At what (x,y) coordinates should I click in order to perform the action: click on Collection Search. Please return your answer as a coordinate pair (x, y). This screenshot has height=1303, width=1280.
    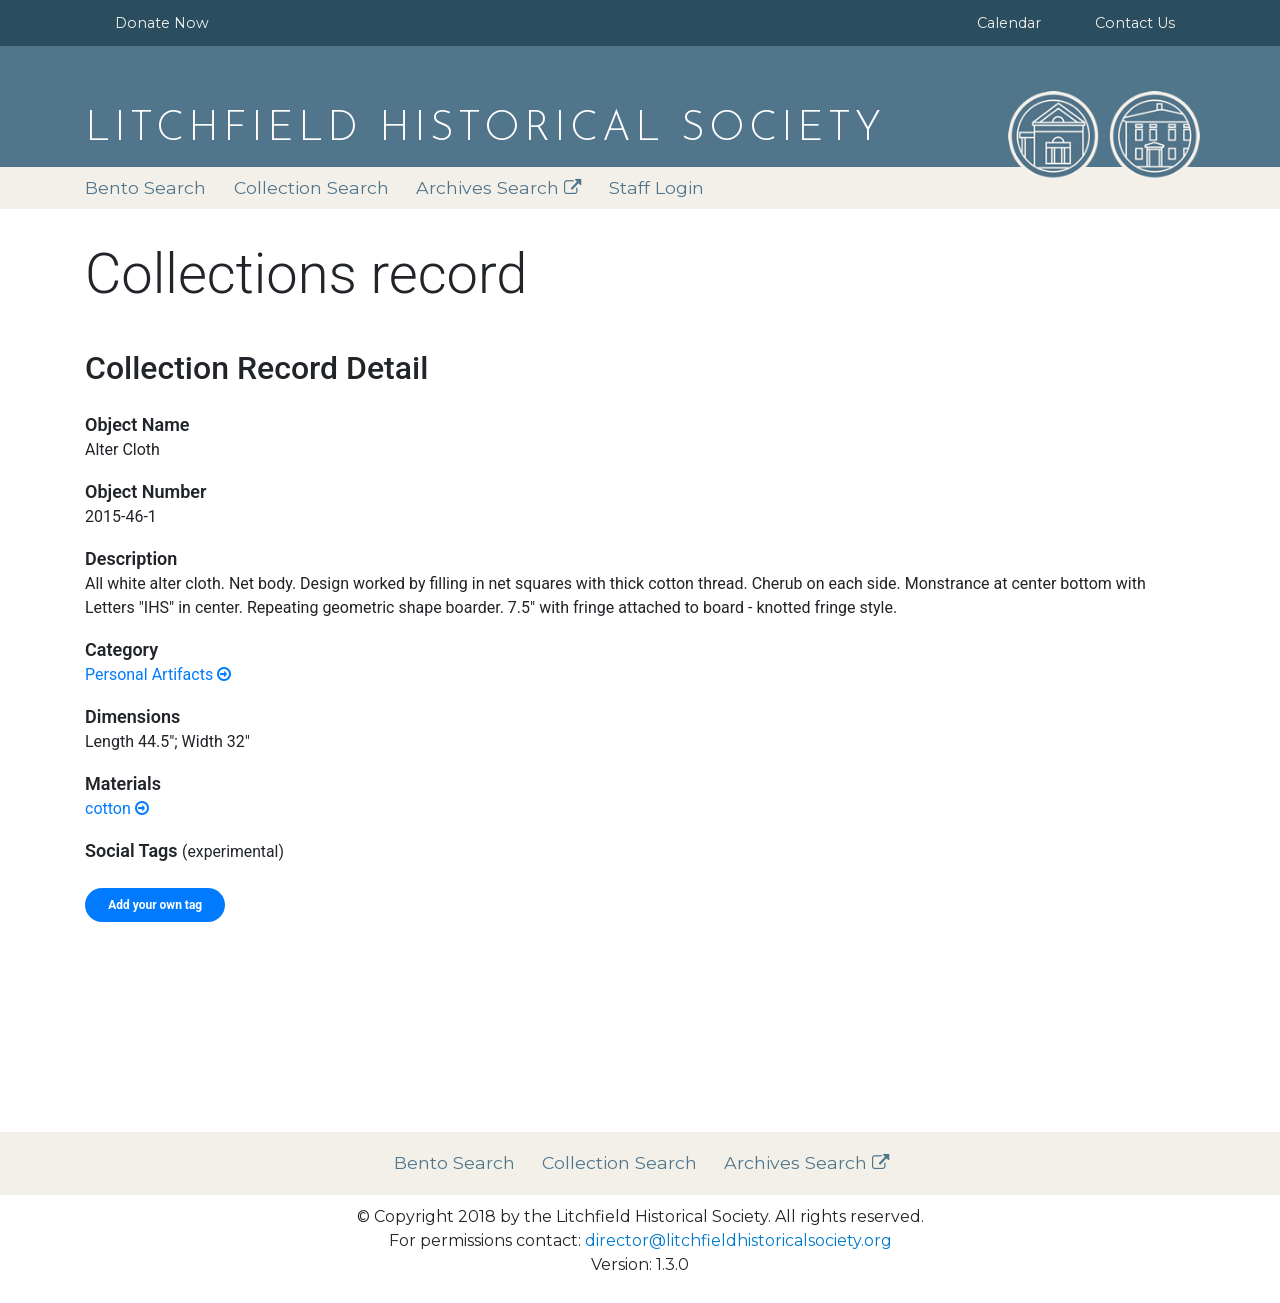
    Looking at the image, I should click on (311, 187).